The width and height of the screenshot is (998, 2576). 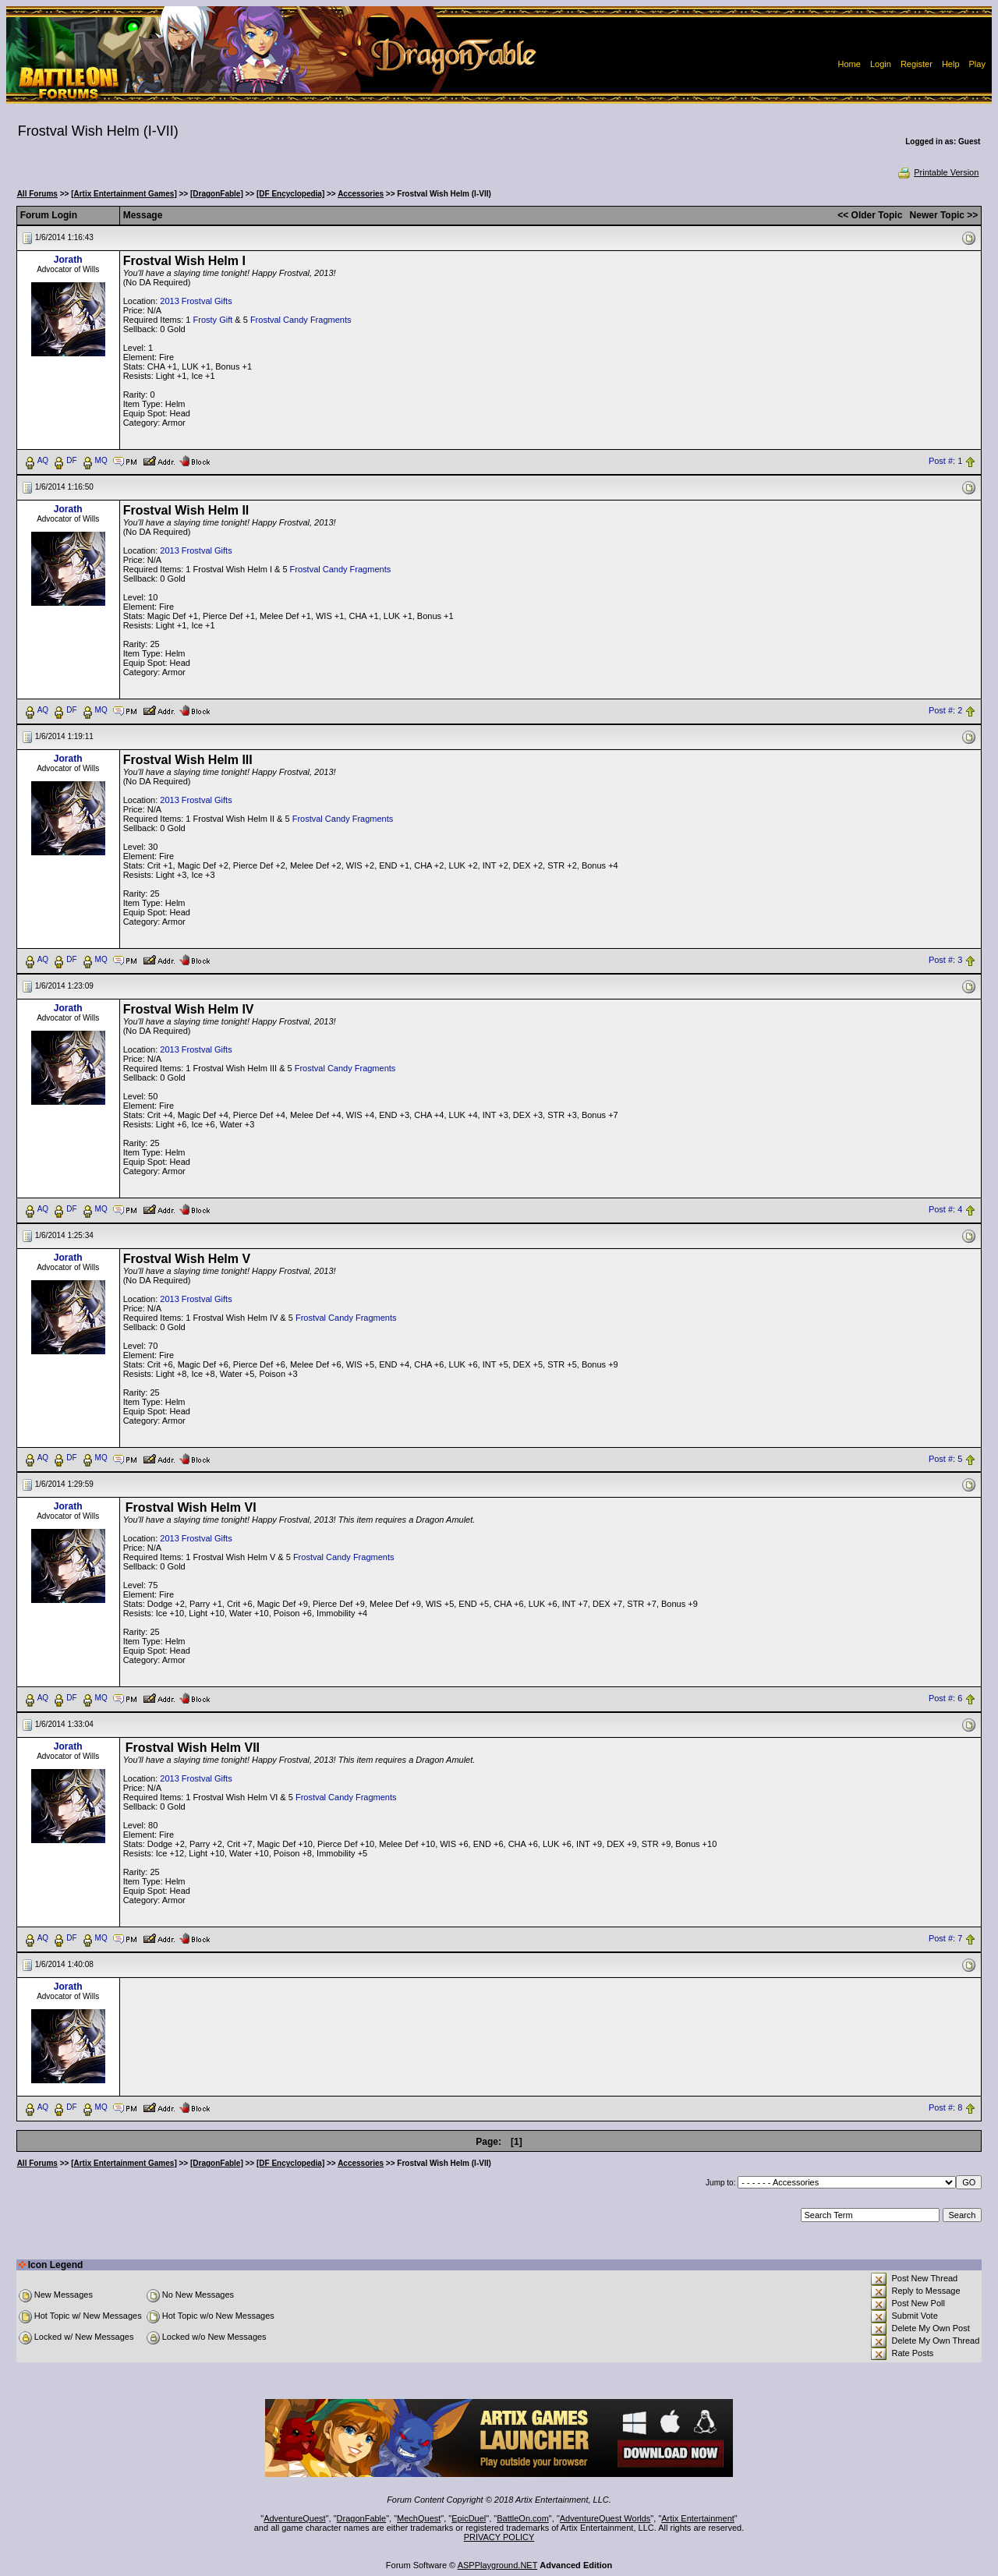 I want to click on Frosty Gift, so click(x=213, y=319).